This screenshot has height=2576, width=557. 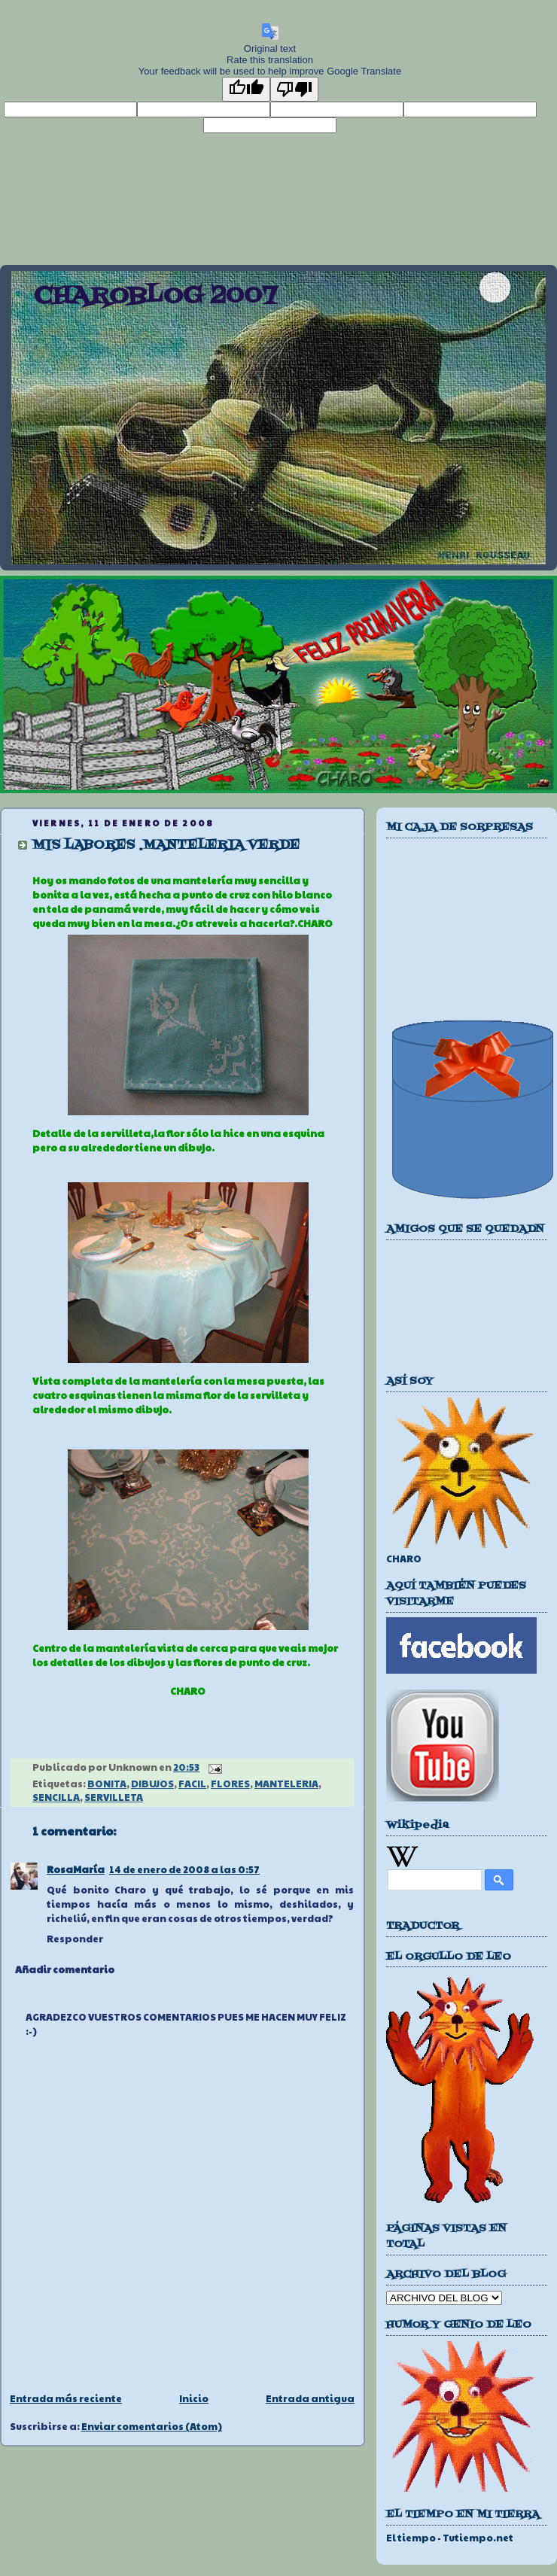 I want to click on CHAROBLOG 2007, so click(x=155, y=296).